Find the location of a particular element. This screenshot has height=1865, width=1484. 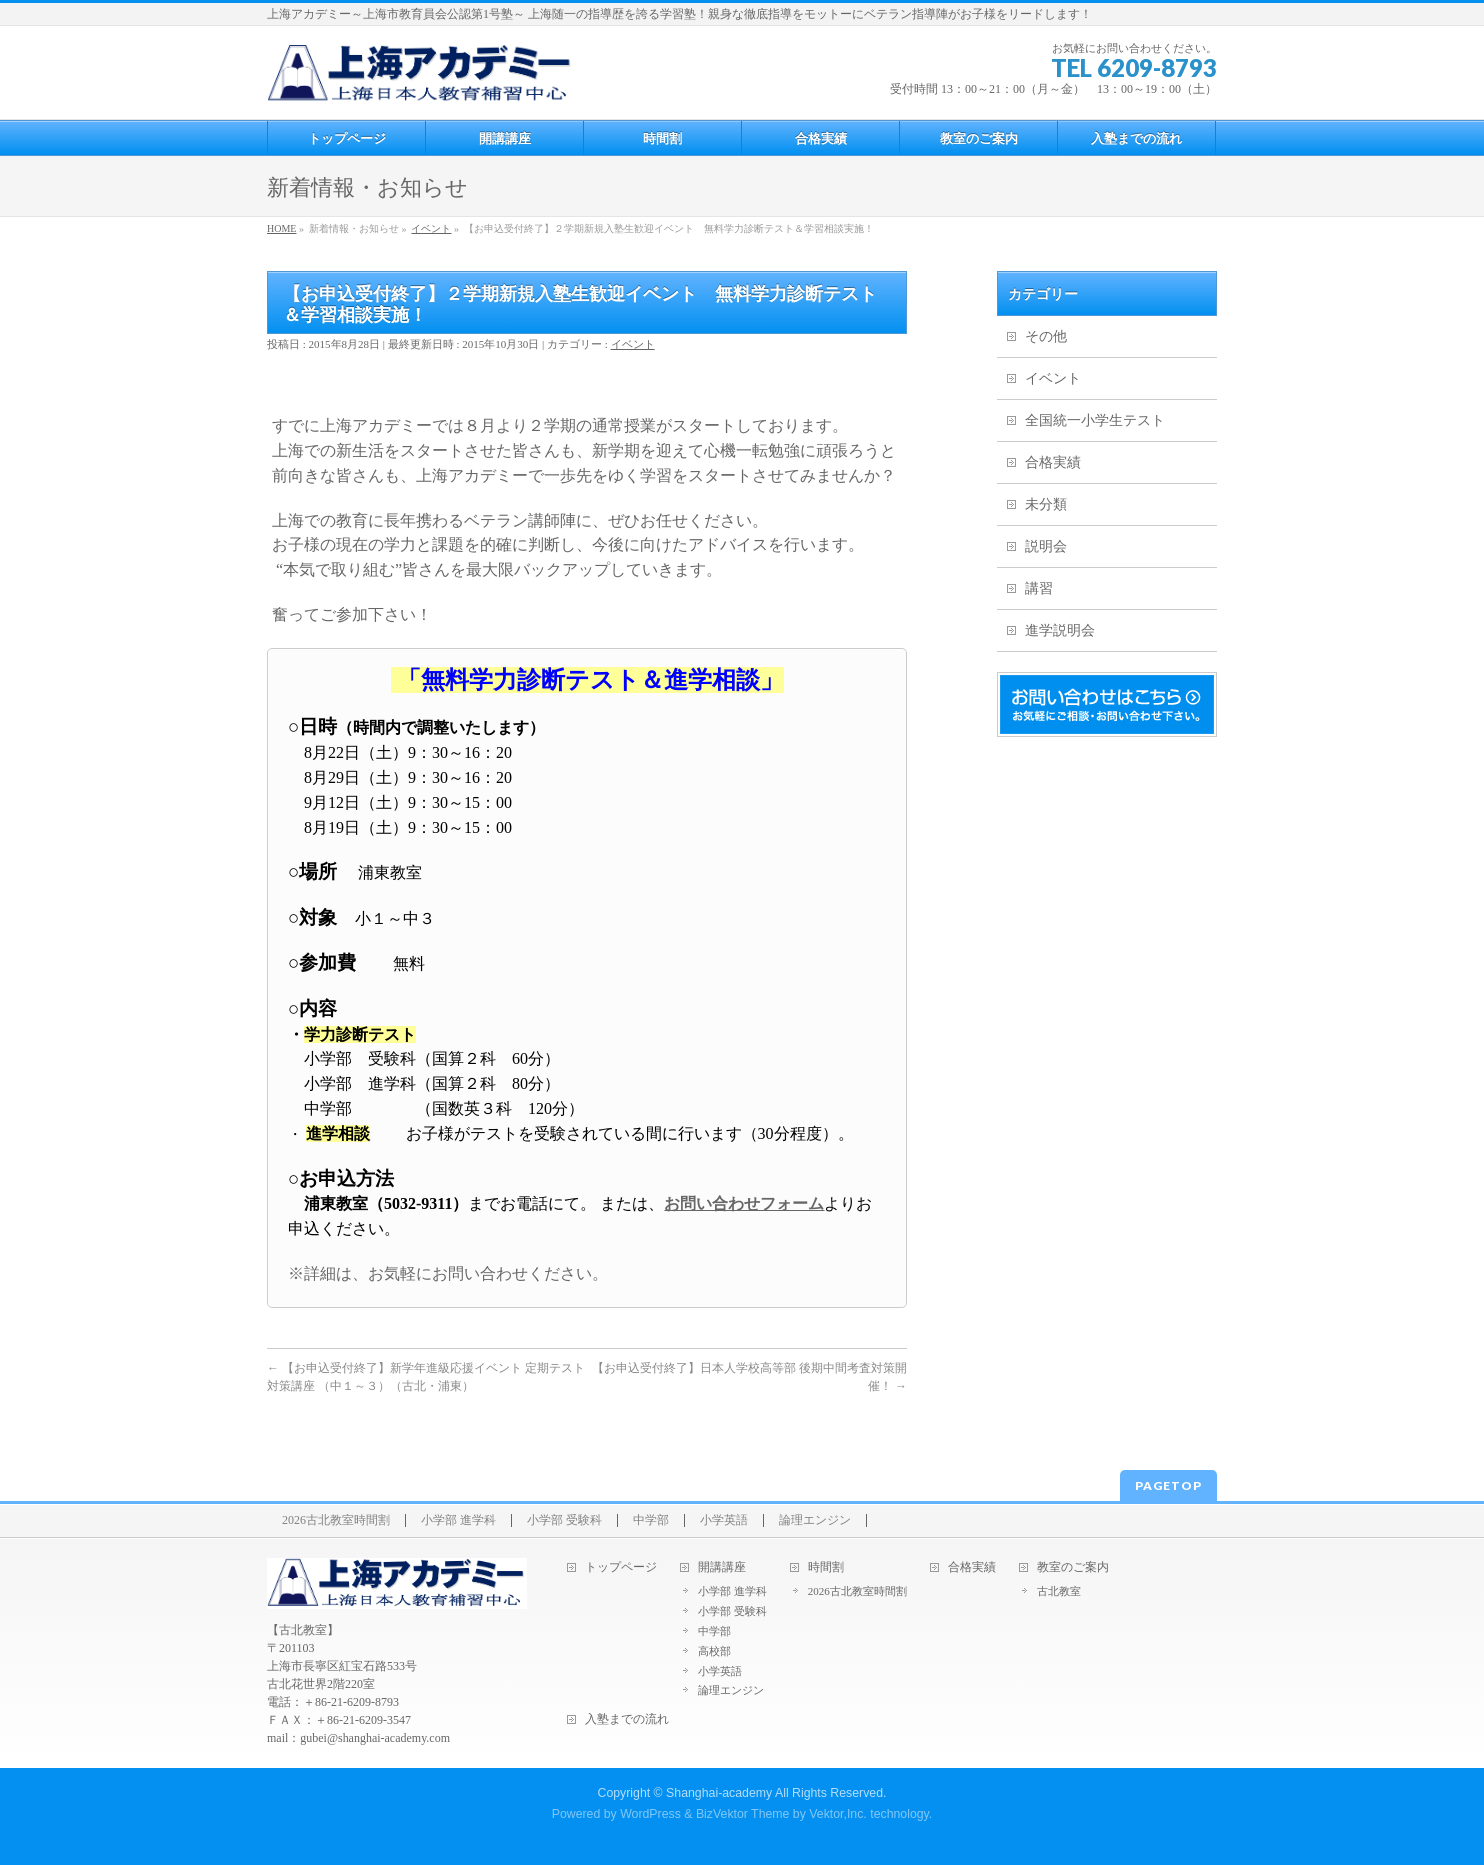

小学部 受験科 is located at coordinates (564, 1520).